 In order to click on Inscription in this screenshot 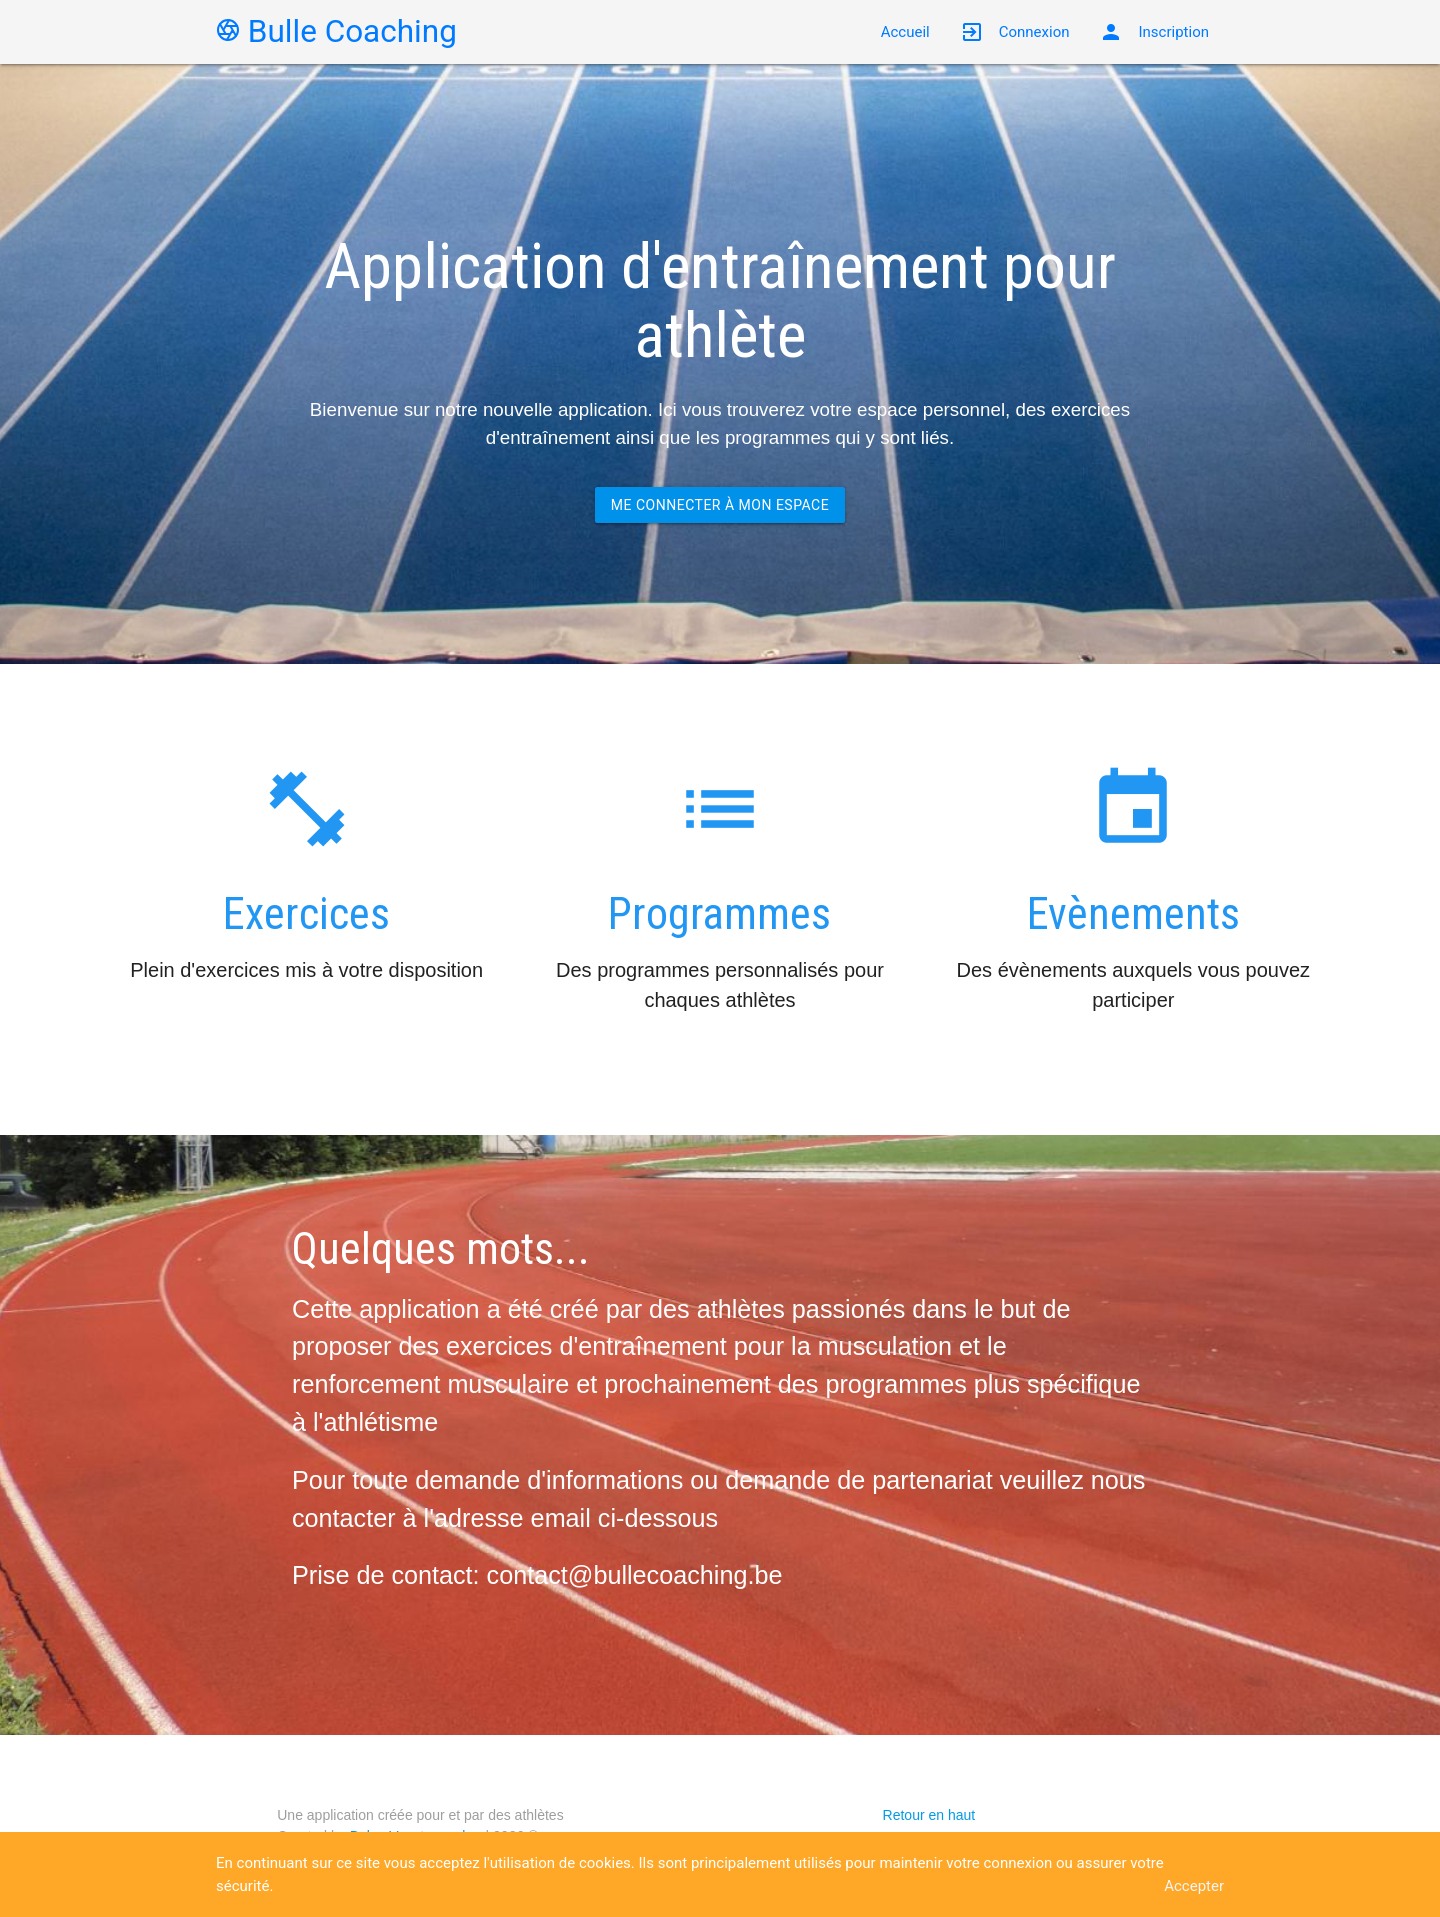, I will do `click(1154, 32)`.